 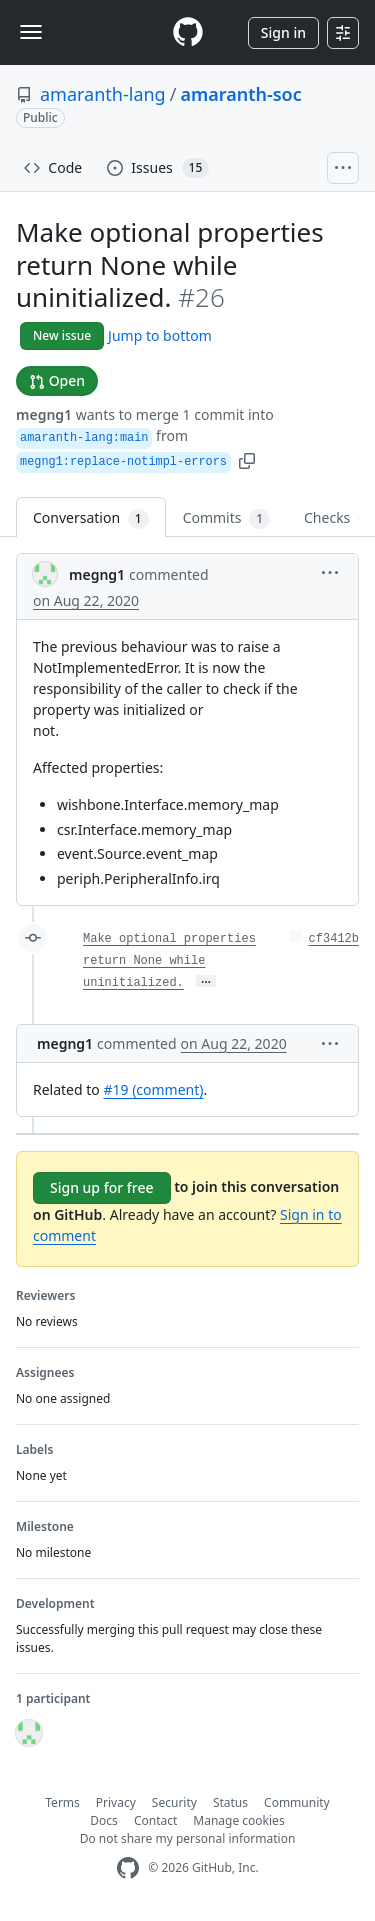 What do you see at coordinates (334, 939) in the screenshot?
I see `cf3412b` at bounding box center [334, 939].